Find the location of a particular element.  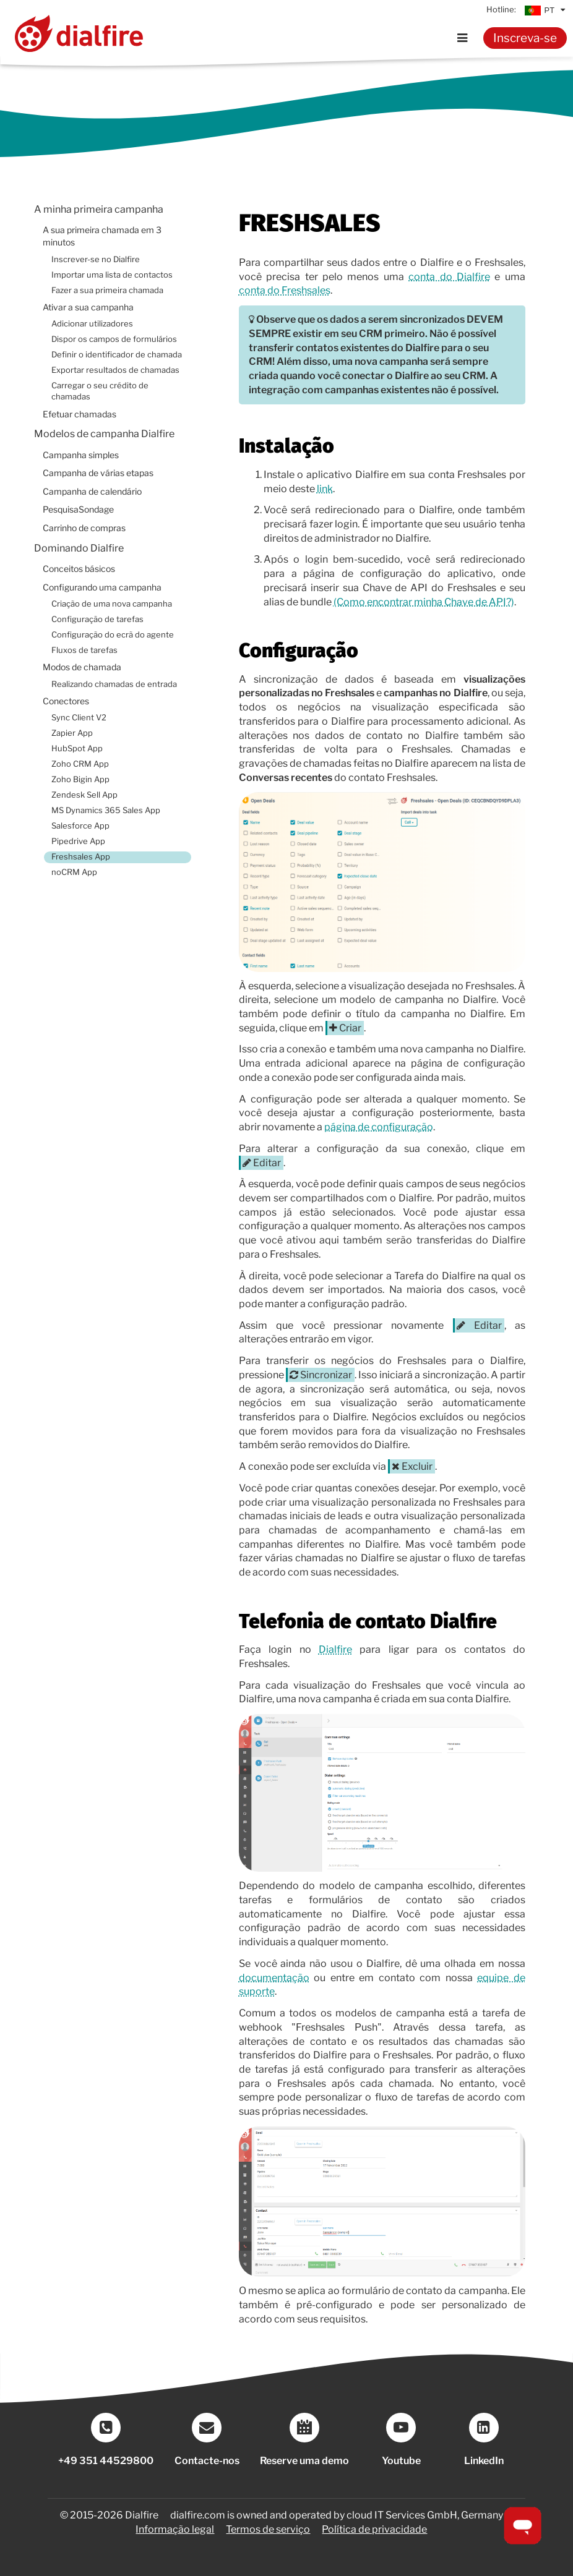

Conceitos básicos is located at coordinates (79, 568).